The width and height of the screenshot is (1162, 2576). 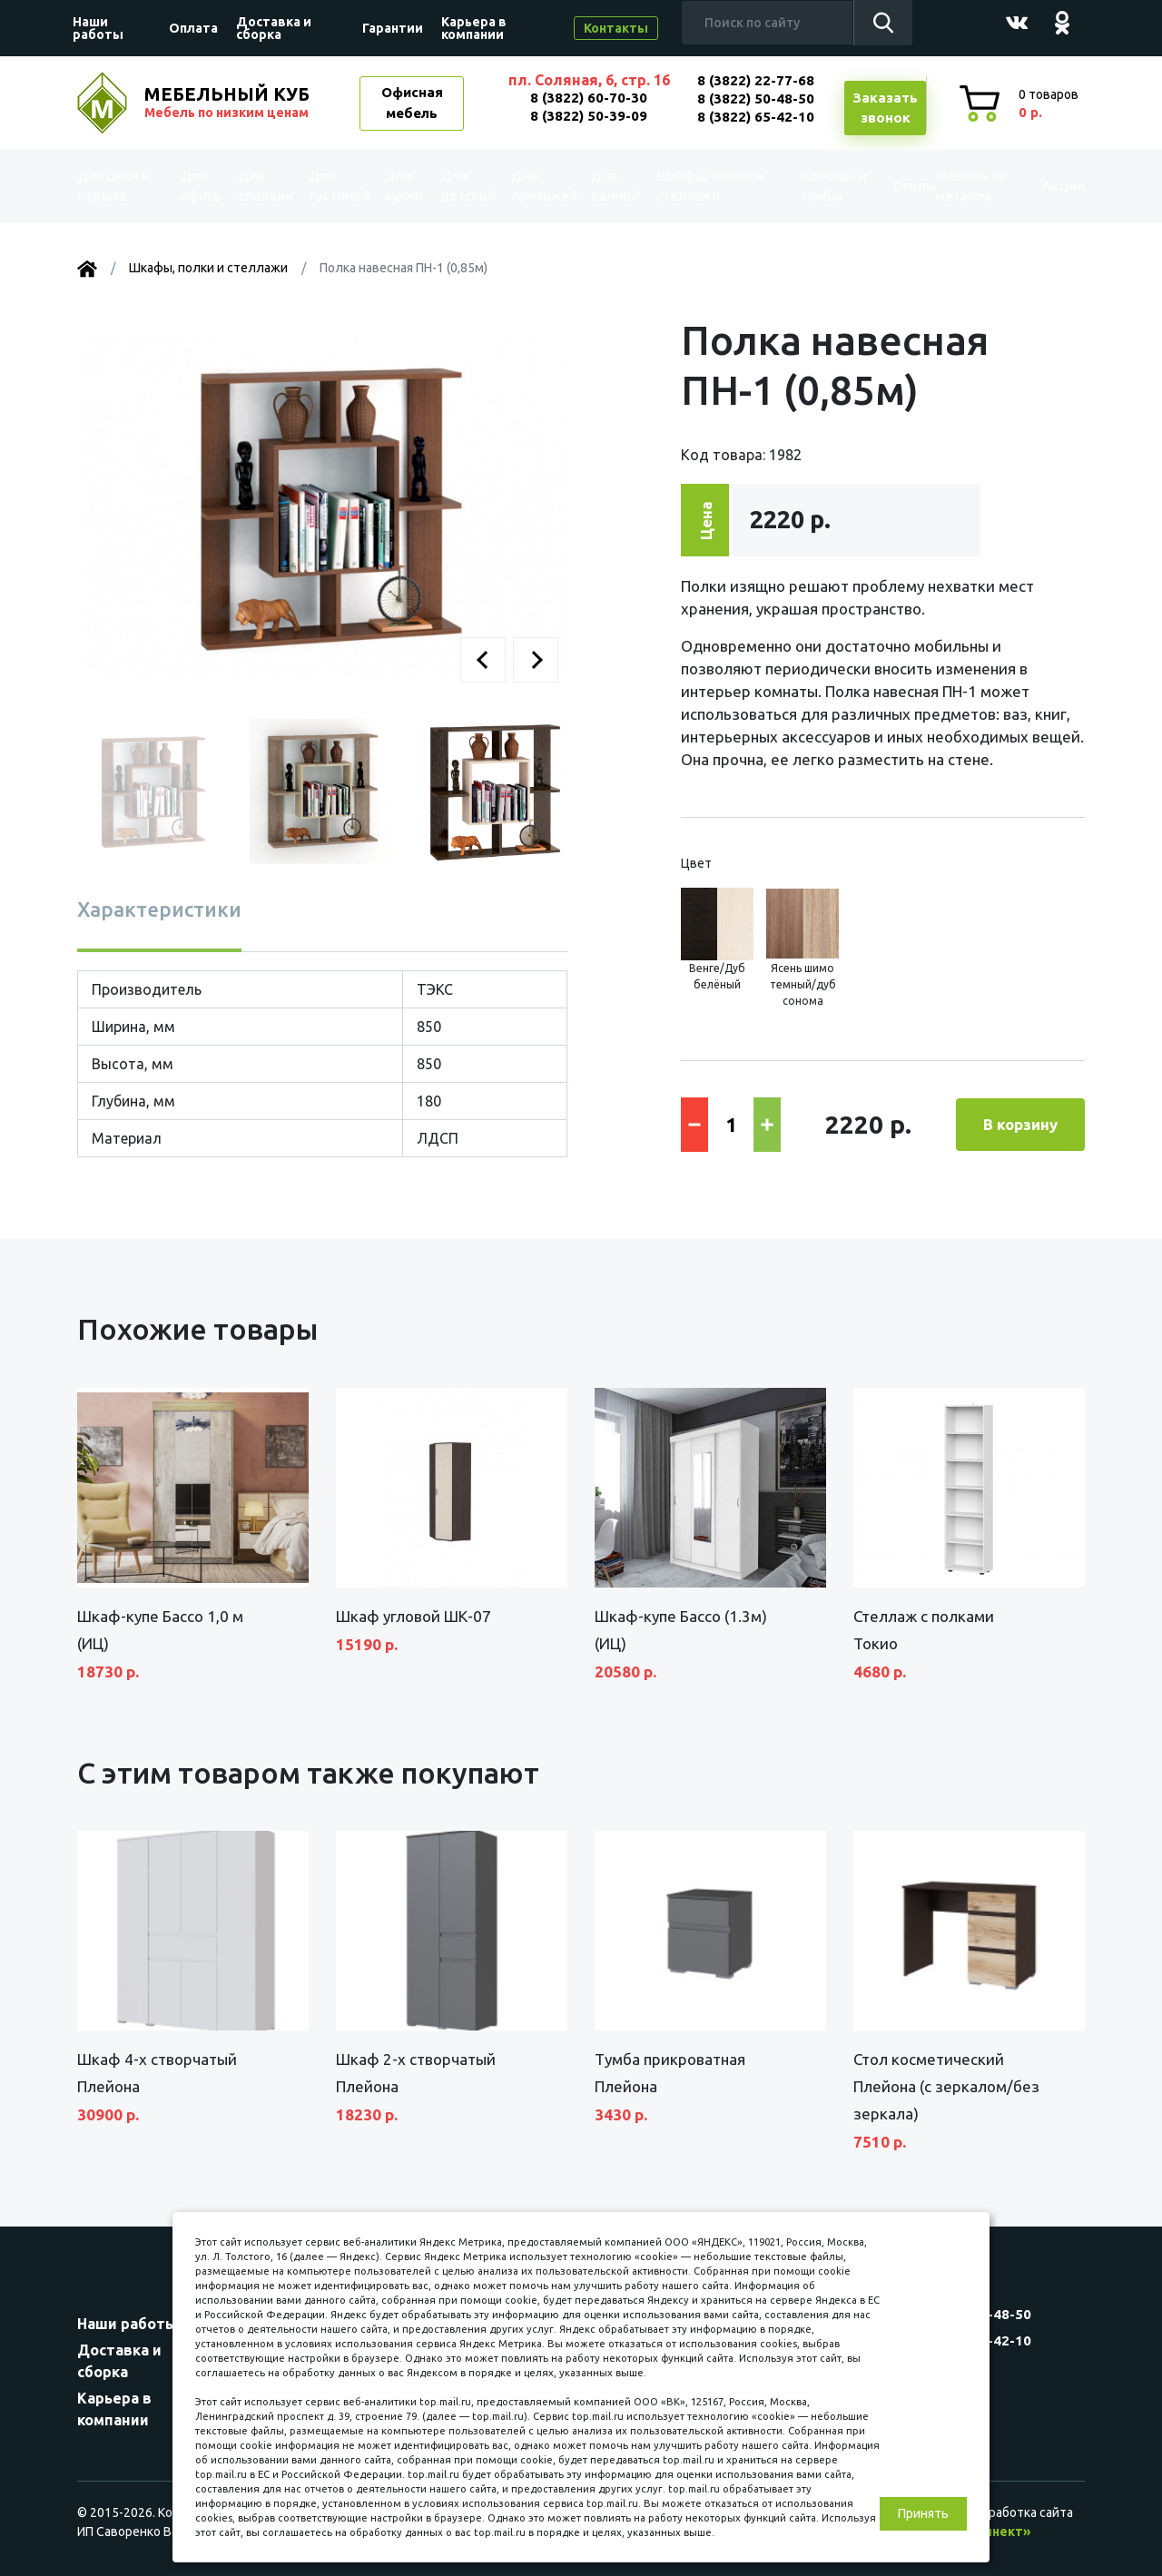 I want to click on Для ванной, so click(x=615, y=185).